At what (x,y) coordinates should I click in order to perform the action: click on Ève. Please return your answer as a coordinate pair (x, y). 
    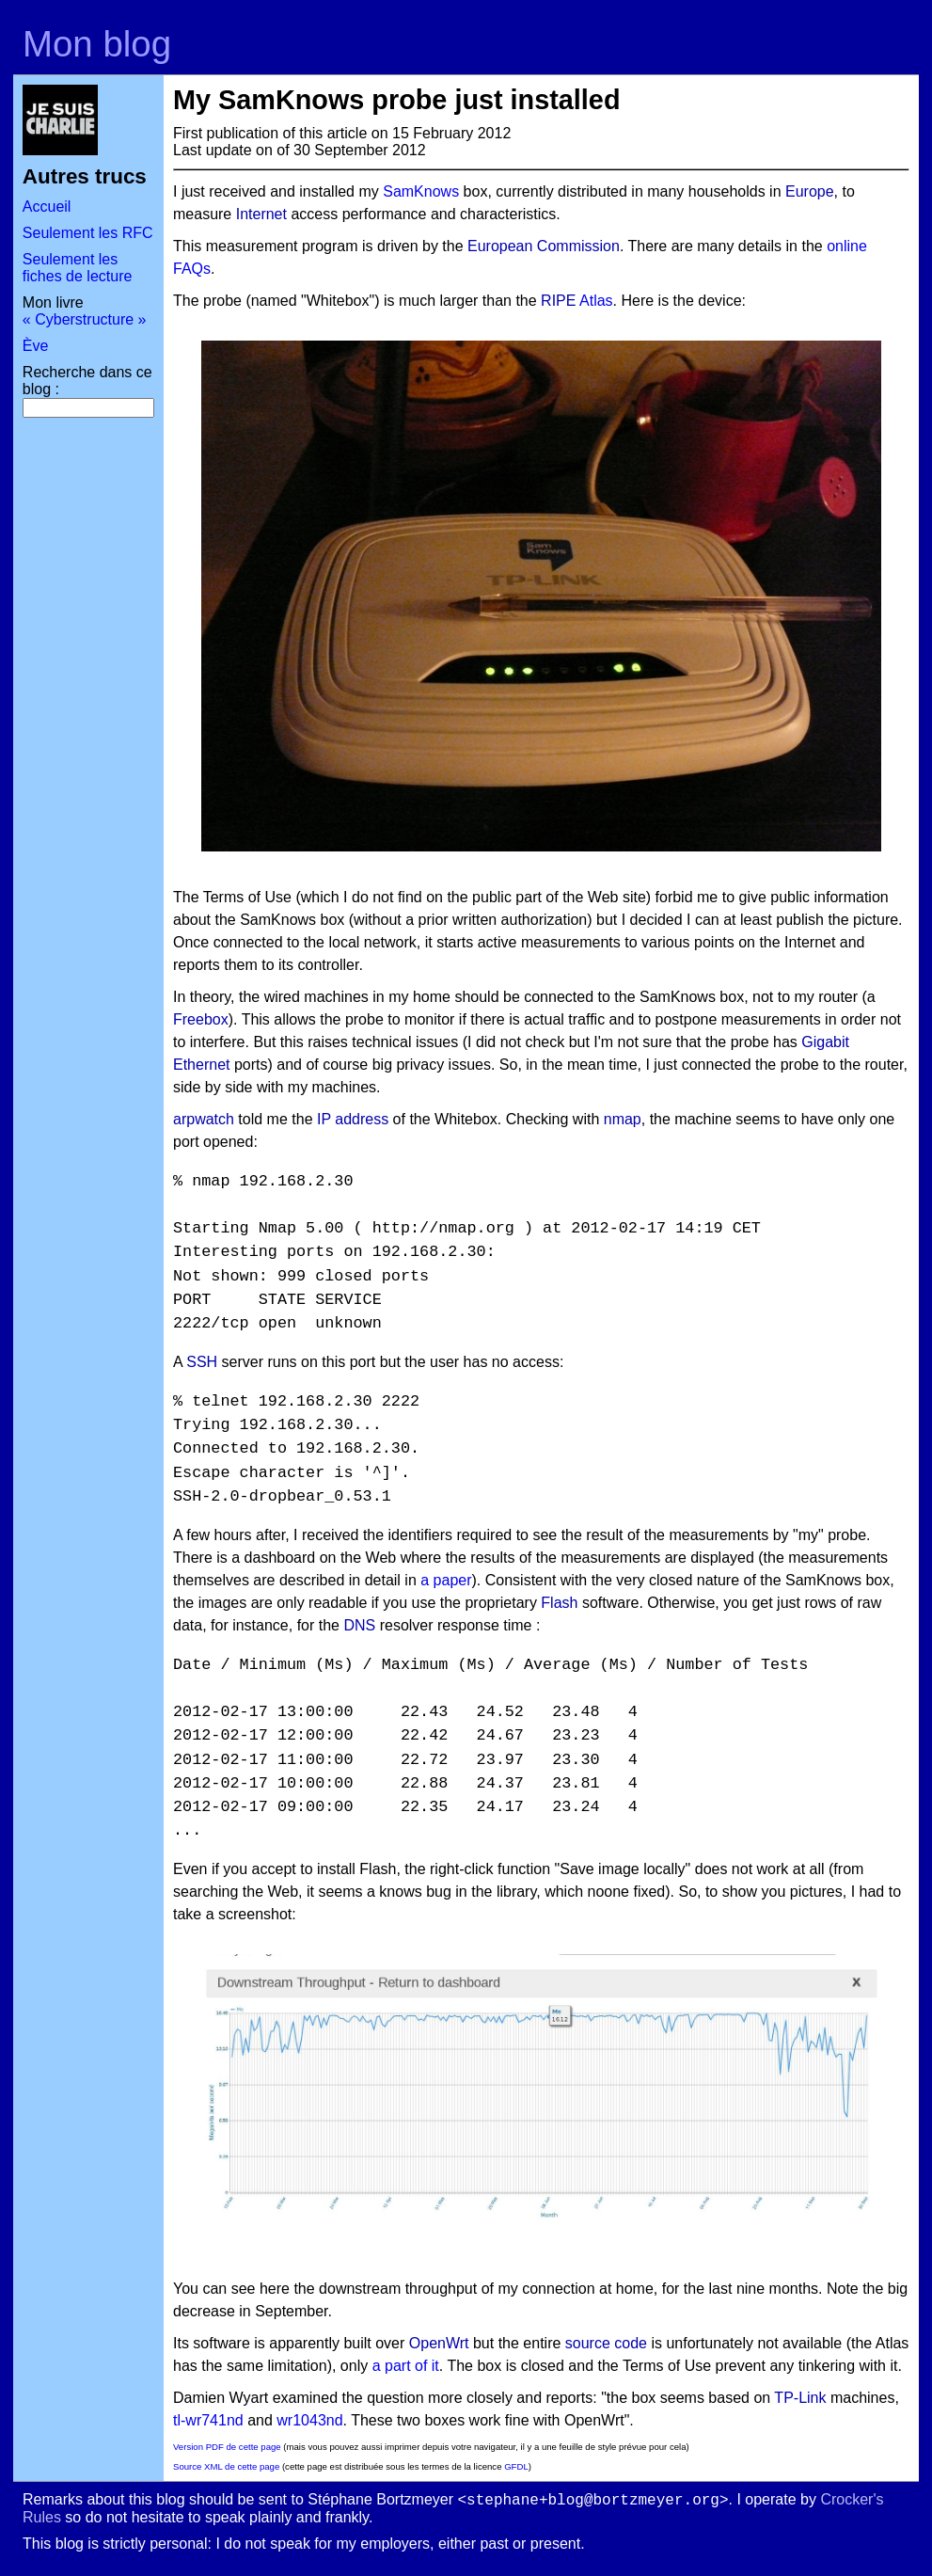
    Looking at the image, I should click on (36, 346).